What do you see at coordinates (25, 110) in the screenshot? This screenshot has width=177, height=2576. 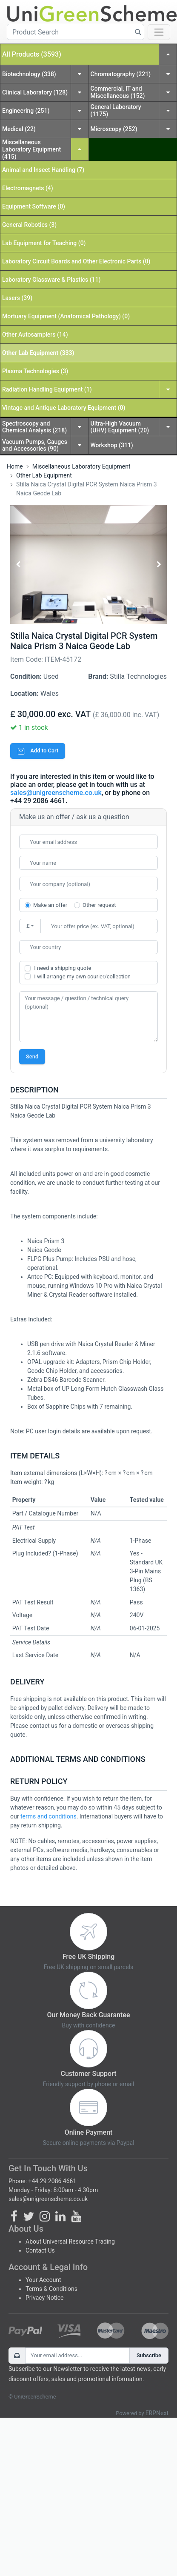 I see `Engineering (251)` at bounding box center [25, 110].